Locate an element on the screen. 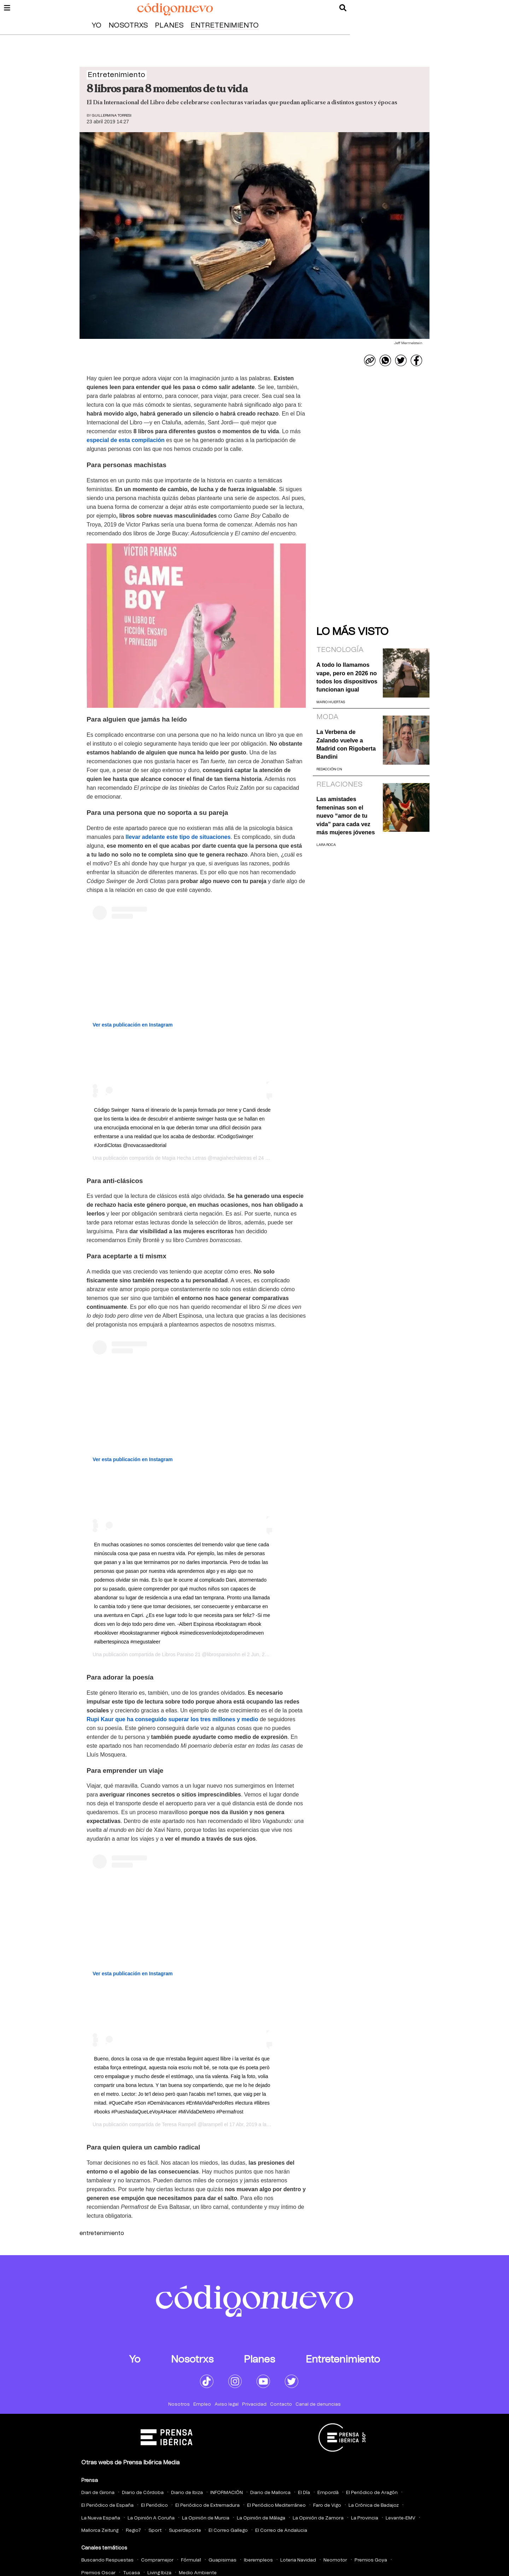  La Crónica de Badajoz is located at coordinates (374, 2505).